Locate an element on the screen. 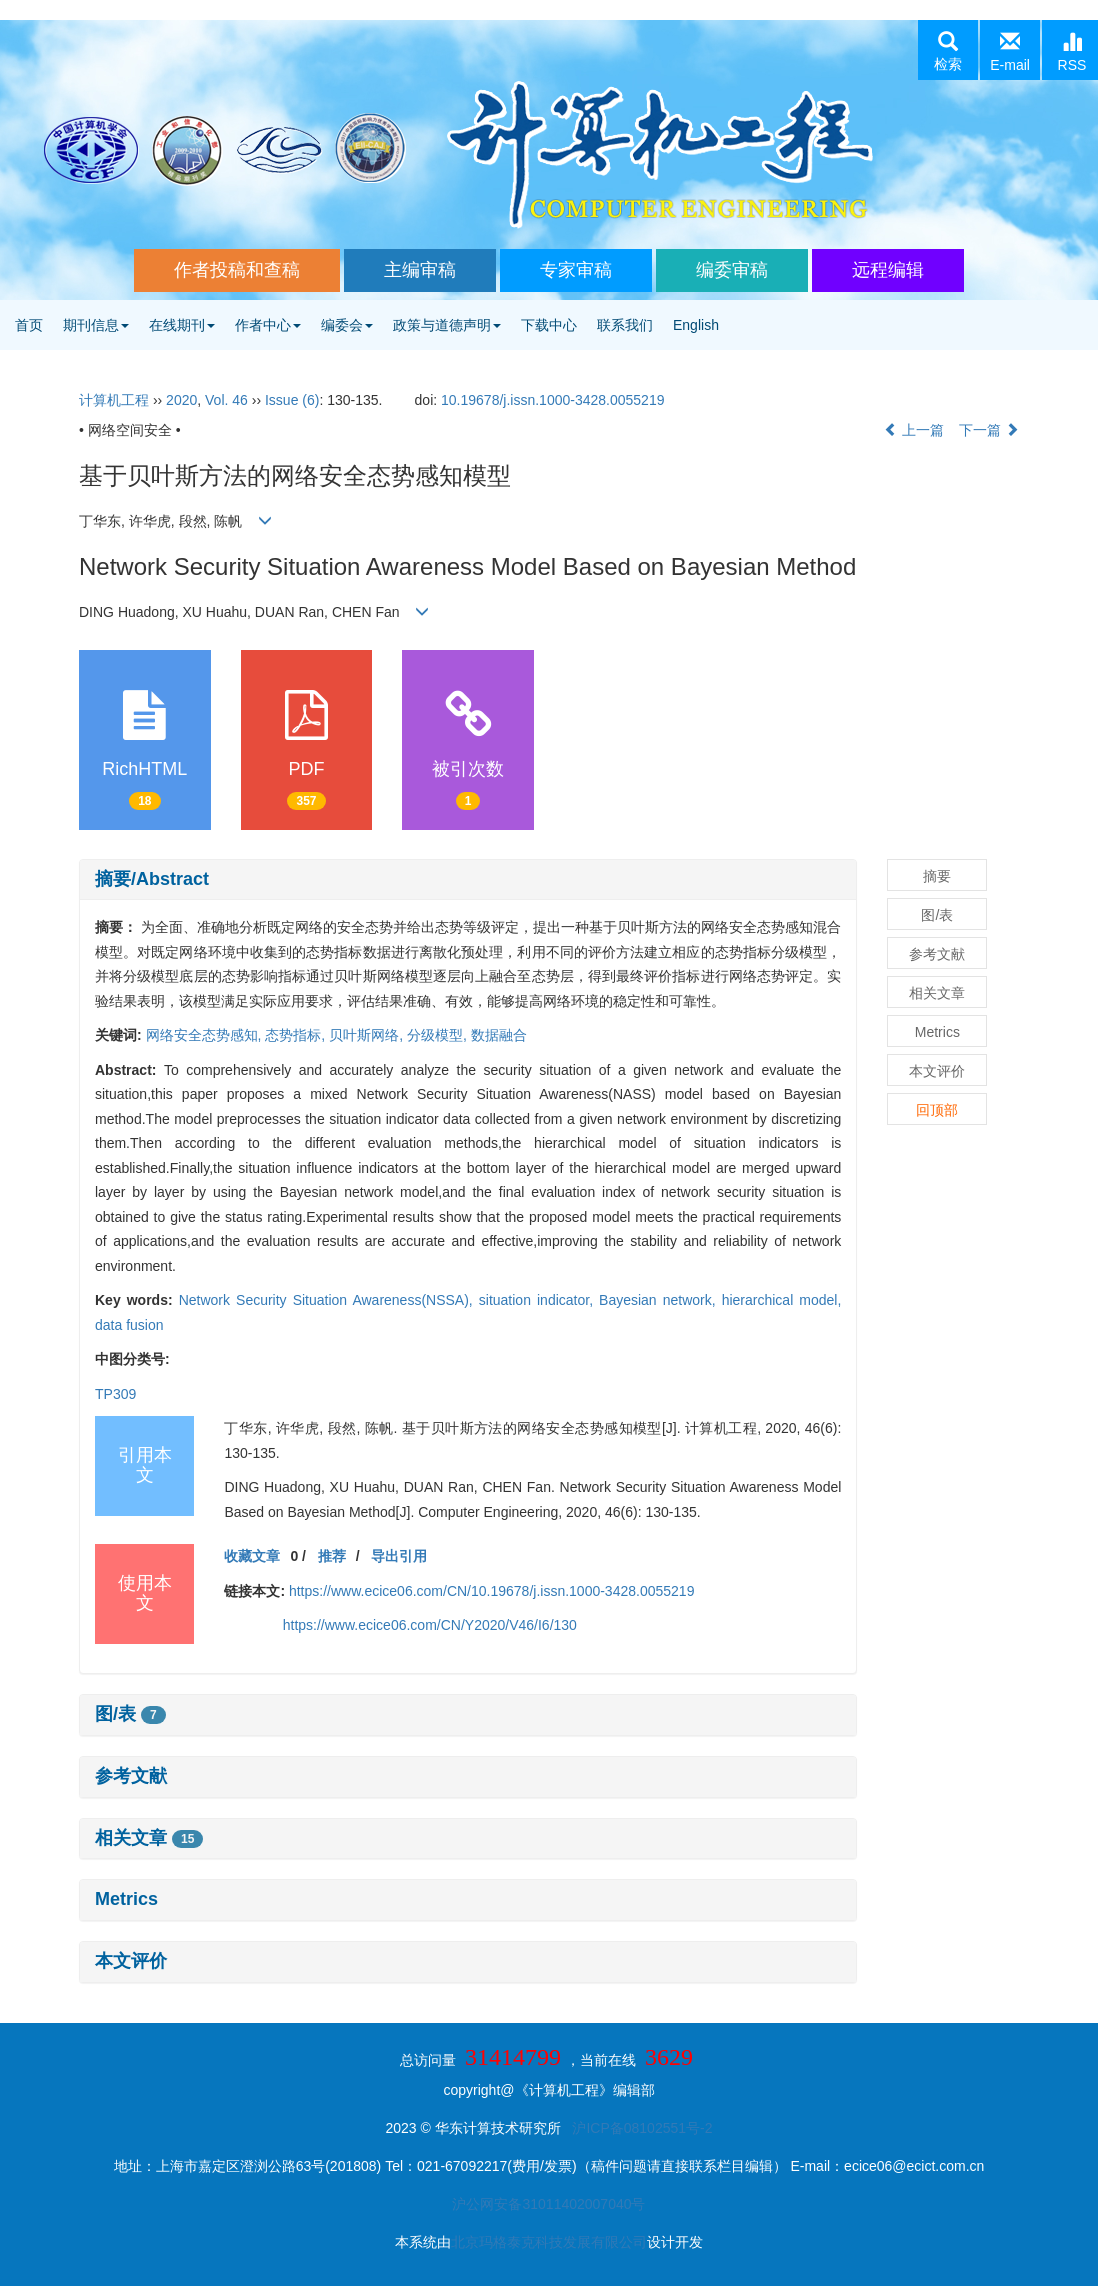  本文评价 is located at coordinates (131, 1961).